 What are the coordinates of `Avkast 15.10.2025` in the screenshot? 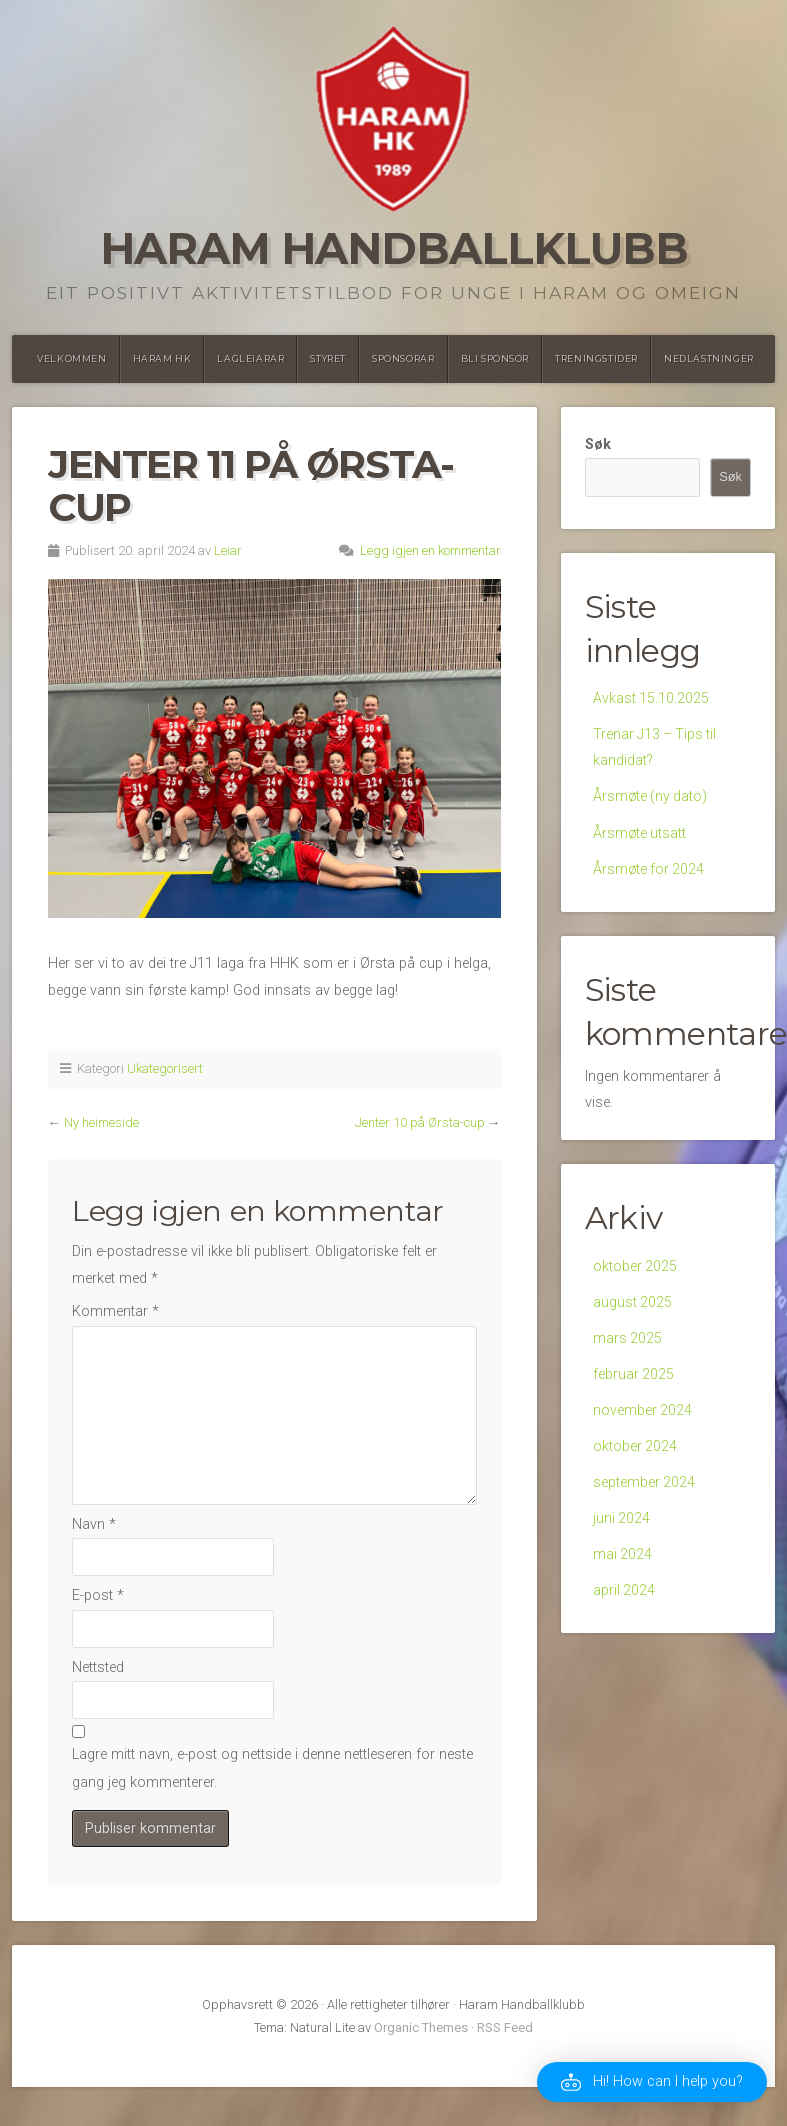 It's located at (651, 698).